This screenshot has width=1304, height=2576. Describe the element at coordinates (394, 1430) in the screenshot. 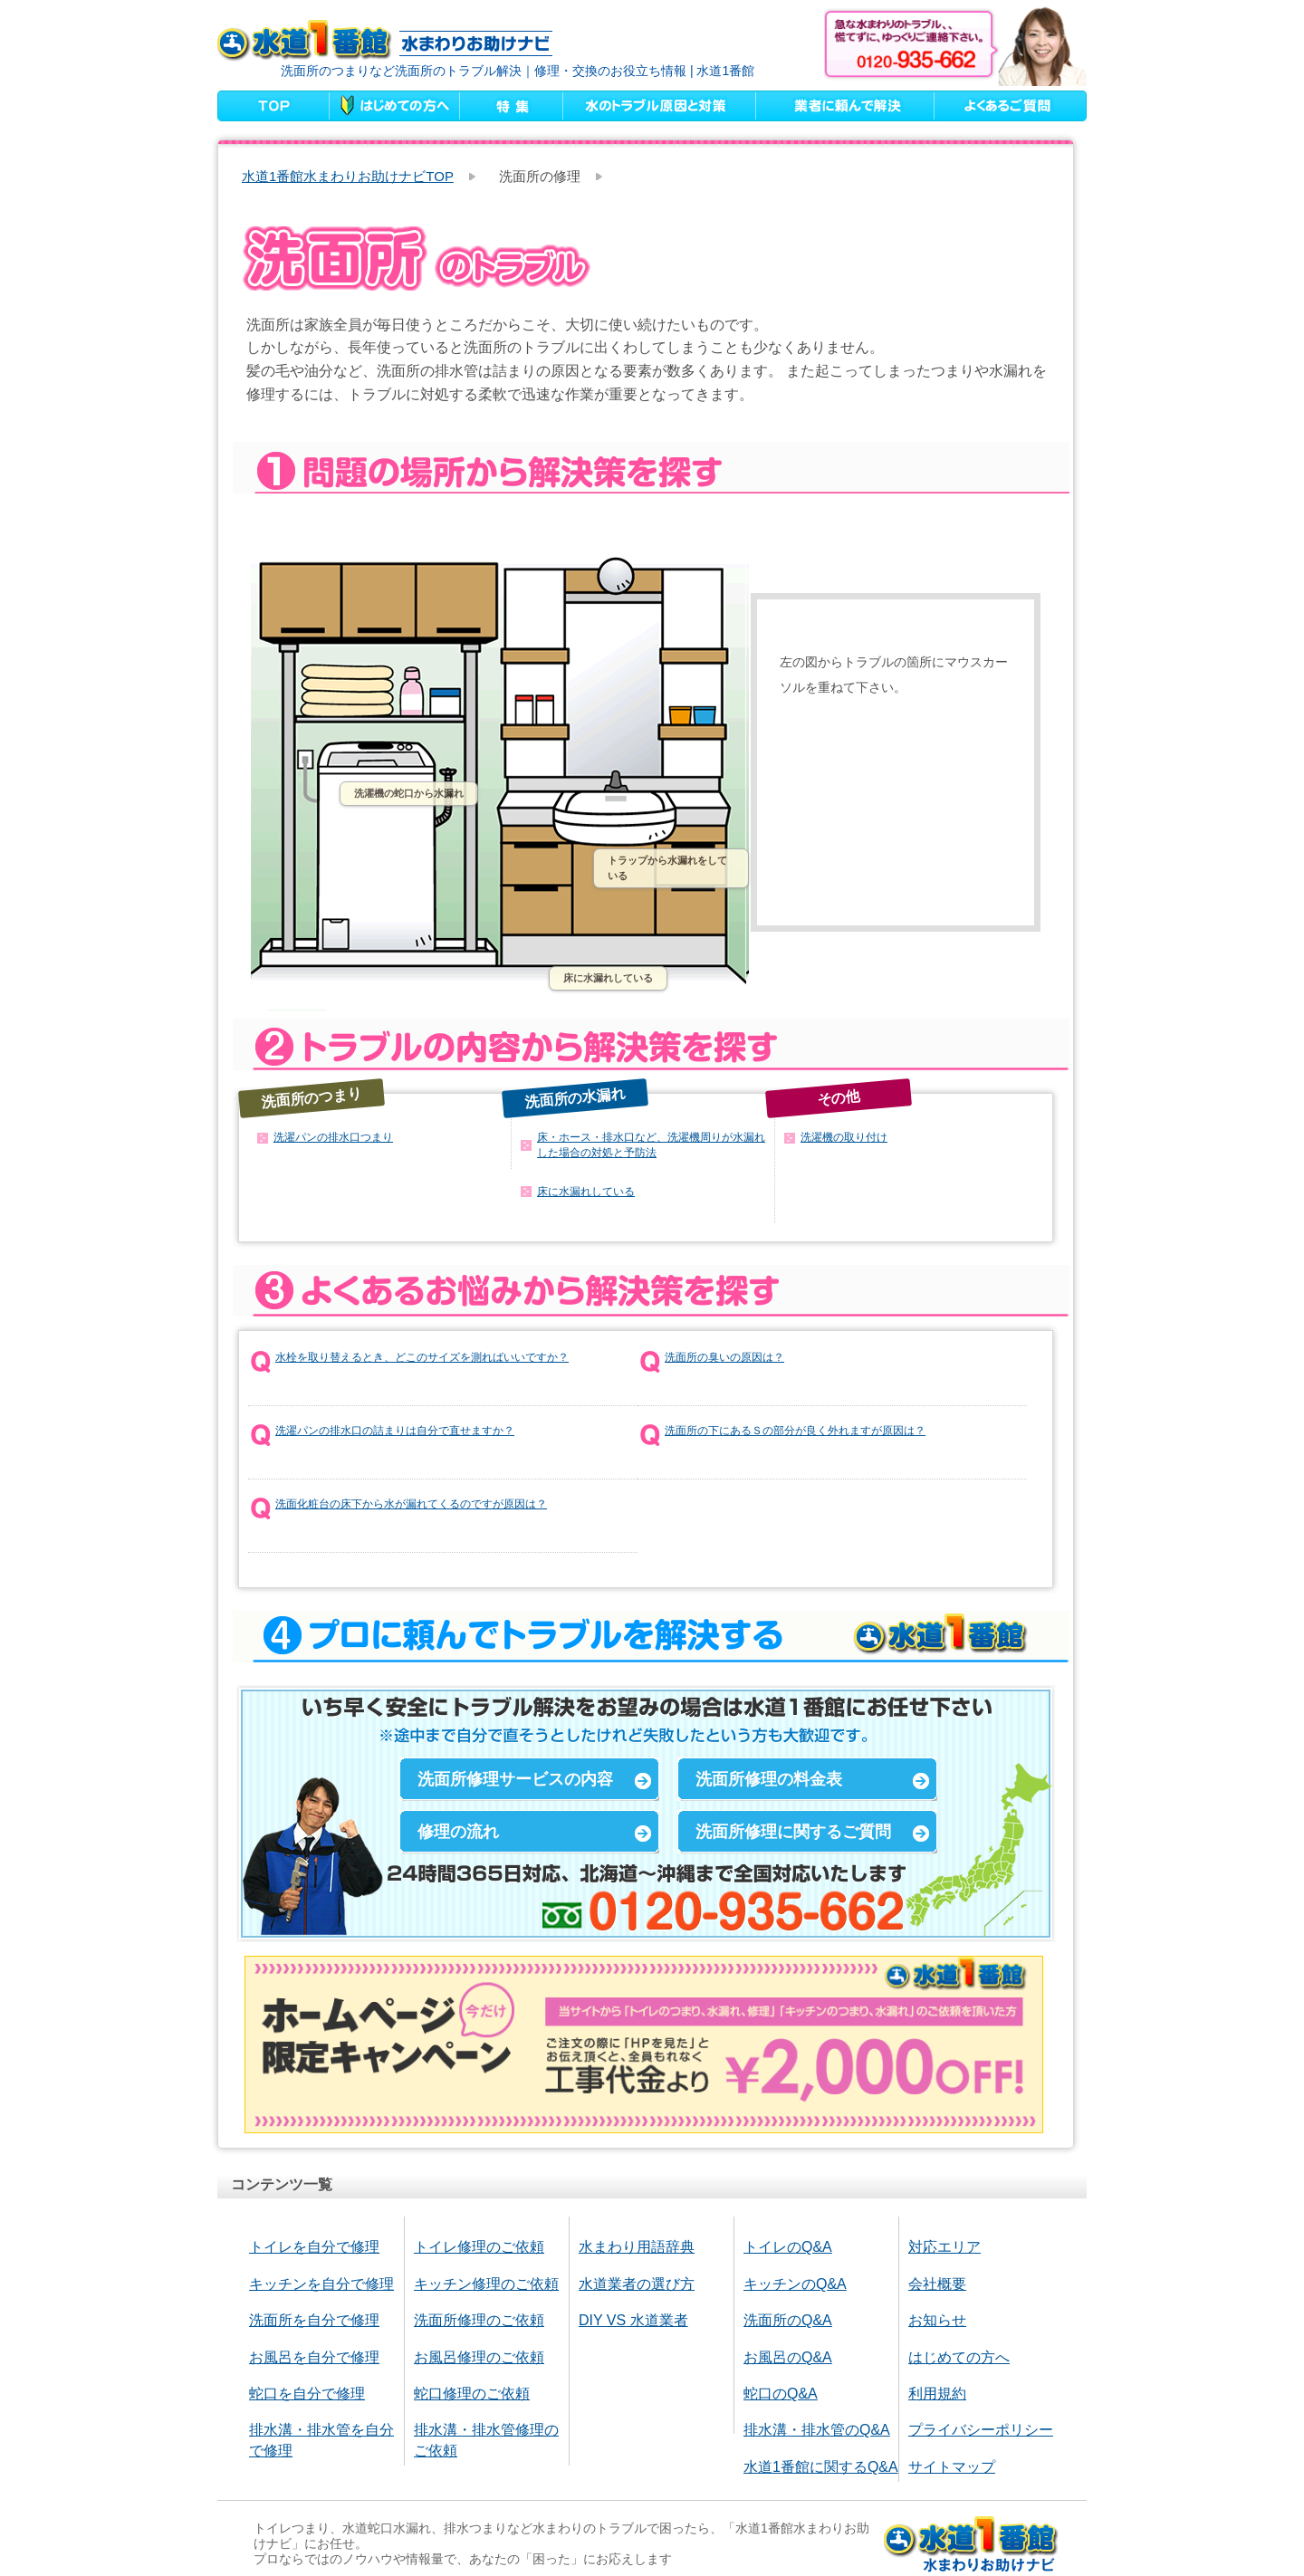

I see `洗濯パンの排水口の詰まりは自分で直せますか？` at that location.